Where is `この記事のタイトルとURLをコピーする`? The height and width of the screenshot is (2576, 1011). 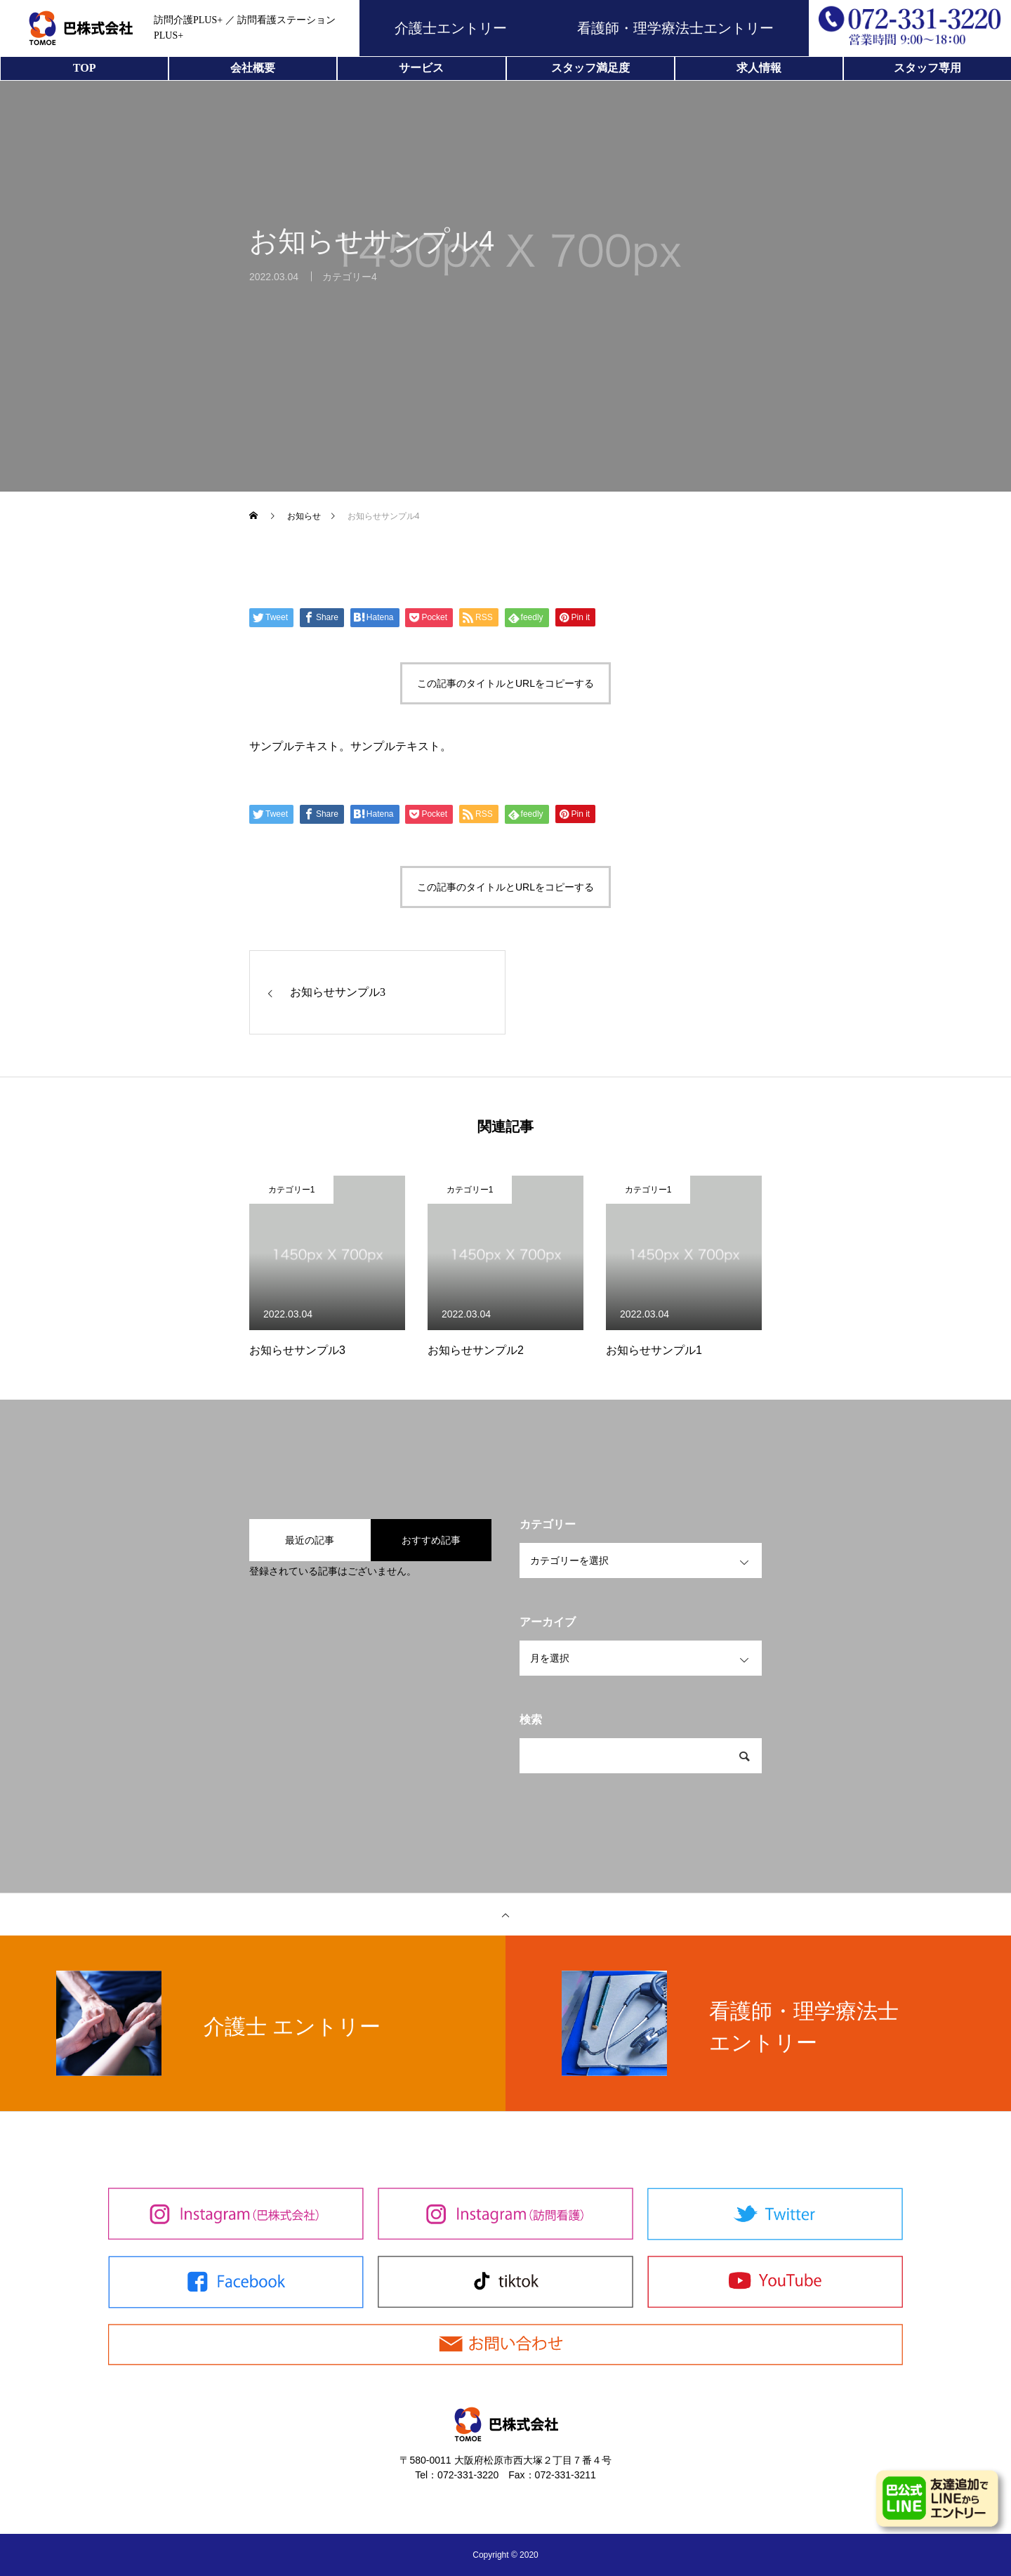
この記事のタイトルとURLをコピーする is located at coordinates (505, 683).